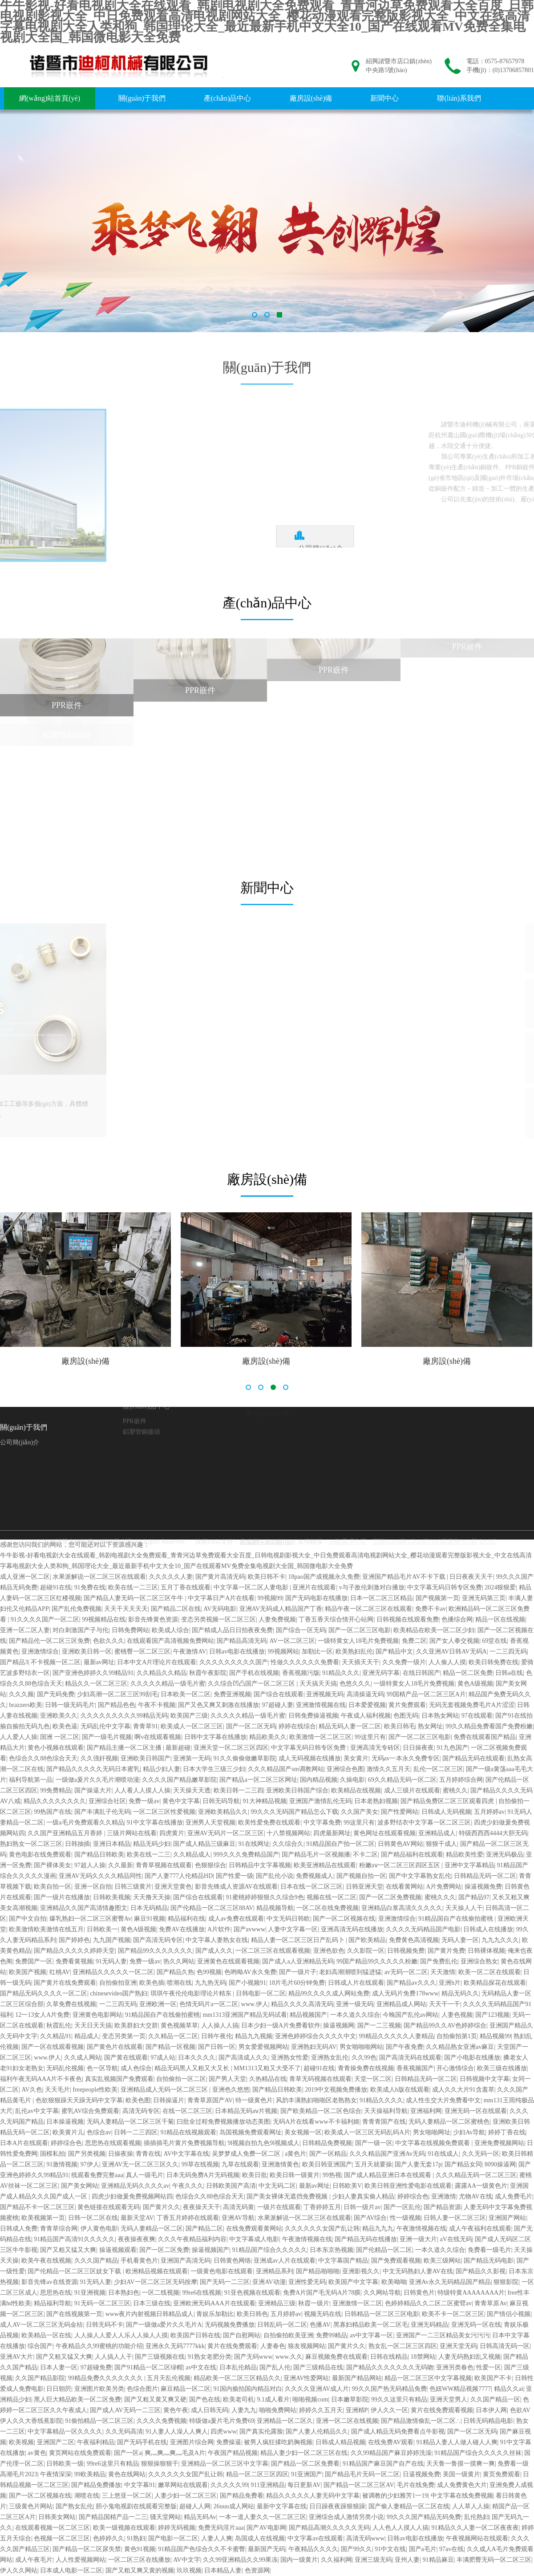 Image resolution: width=534 pixels, height=2576 pixels. What do you see at coordinates (75, 2271) in the screenshot?
I see `国产伦精品一区二区三区妓女下载` at bounding box center [75, 2271].